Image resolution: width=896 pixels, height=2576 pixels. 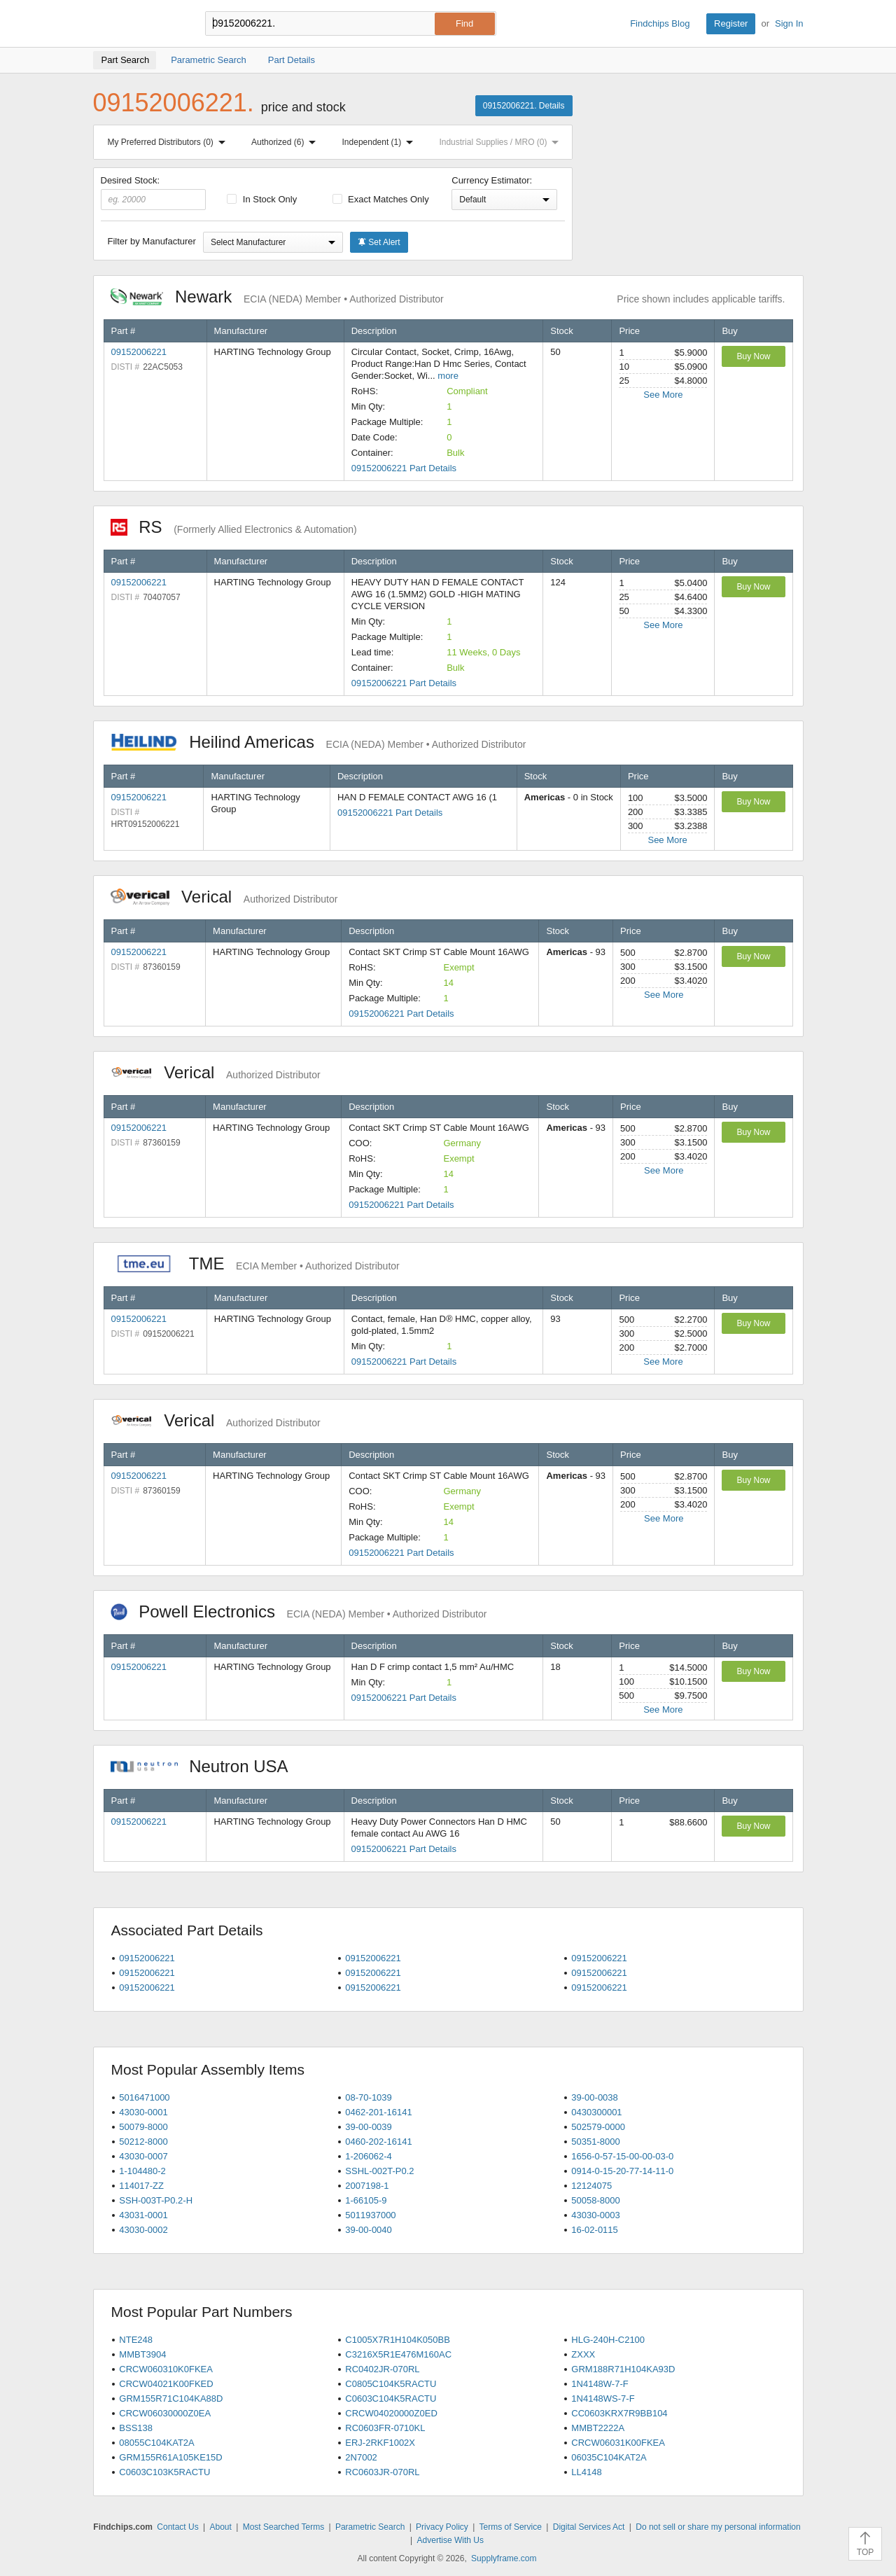 What do you see at coordinates (368, 2097) in the screenshot?
I see `08-70-1039` at bounding box center [368, 2097].